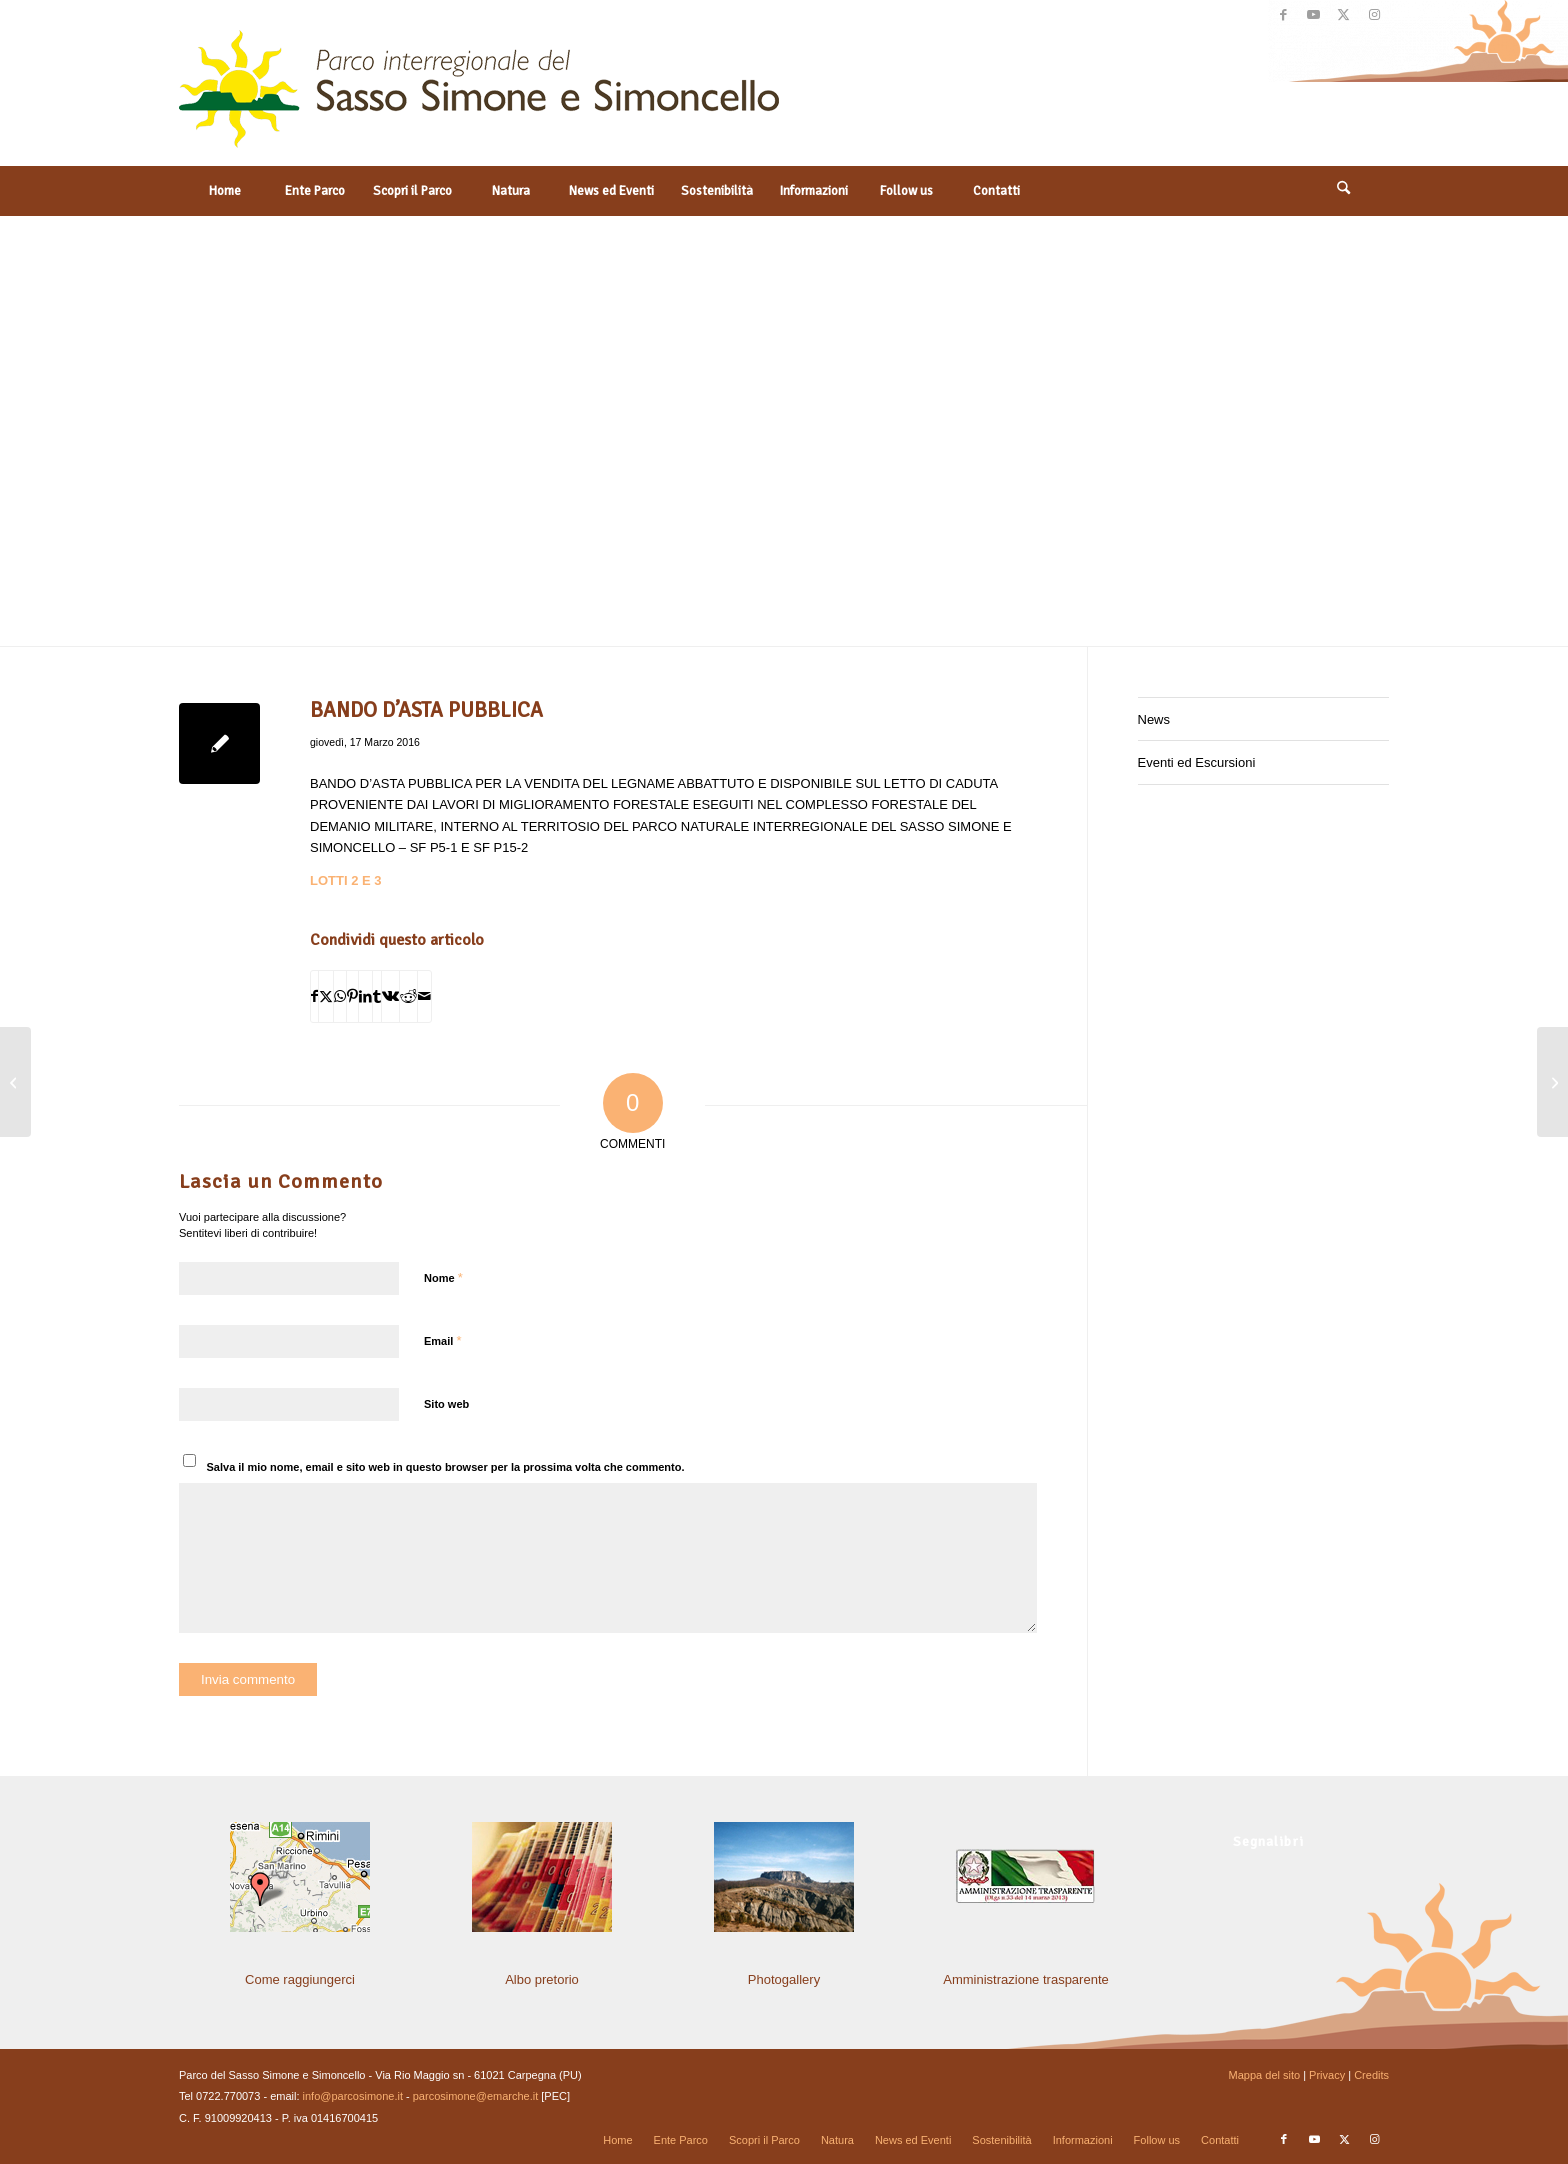  Describe the element at coordinates (446, 1467) in the screenshot. I see `Salva il mio nome, email e sito web in questo browser per la prossima volta che commento.` at that location.